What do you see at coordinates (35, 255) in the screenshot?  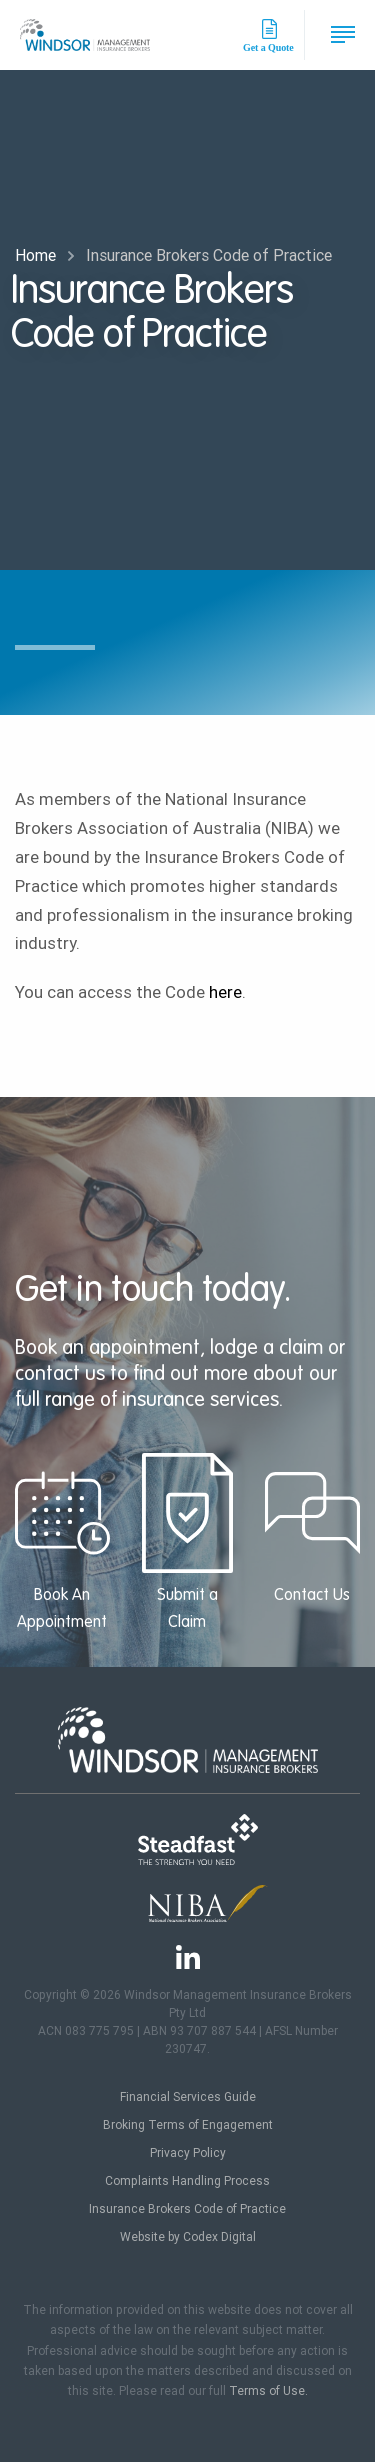 I see `Home` at bounding box center [35, 255].